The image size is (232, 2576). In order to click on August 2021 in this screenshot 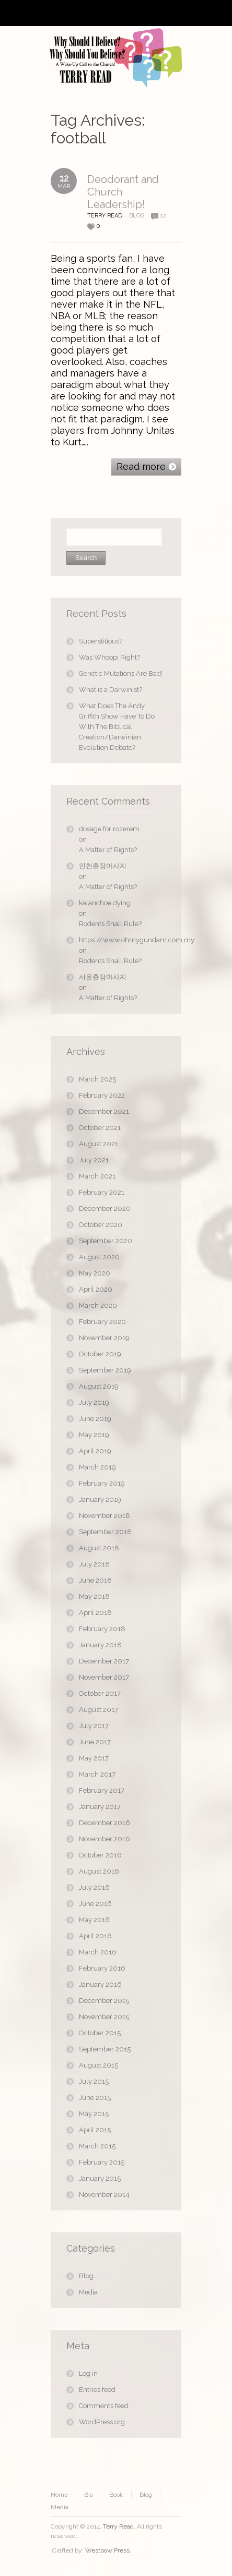, I will do `click(98, 1144)`.